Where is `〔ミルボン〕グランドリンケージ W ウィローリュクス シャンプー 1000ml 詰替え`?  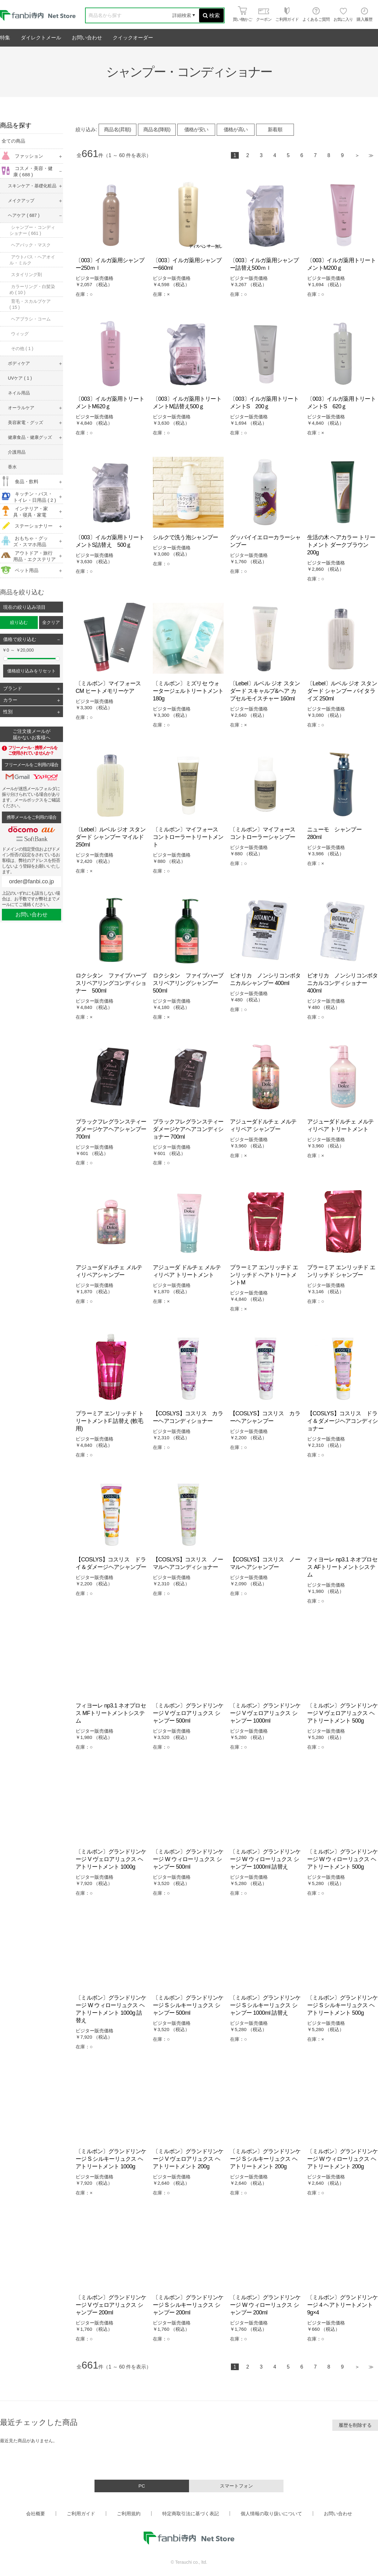 〔ミルボン〕グランドリンケージ W ウィローリュクス シャンプー 1000ml 詰替え is located at coordinates (265, 1859).